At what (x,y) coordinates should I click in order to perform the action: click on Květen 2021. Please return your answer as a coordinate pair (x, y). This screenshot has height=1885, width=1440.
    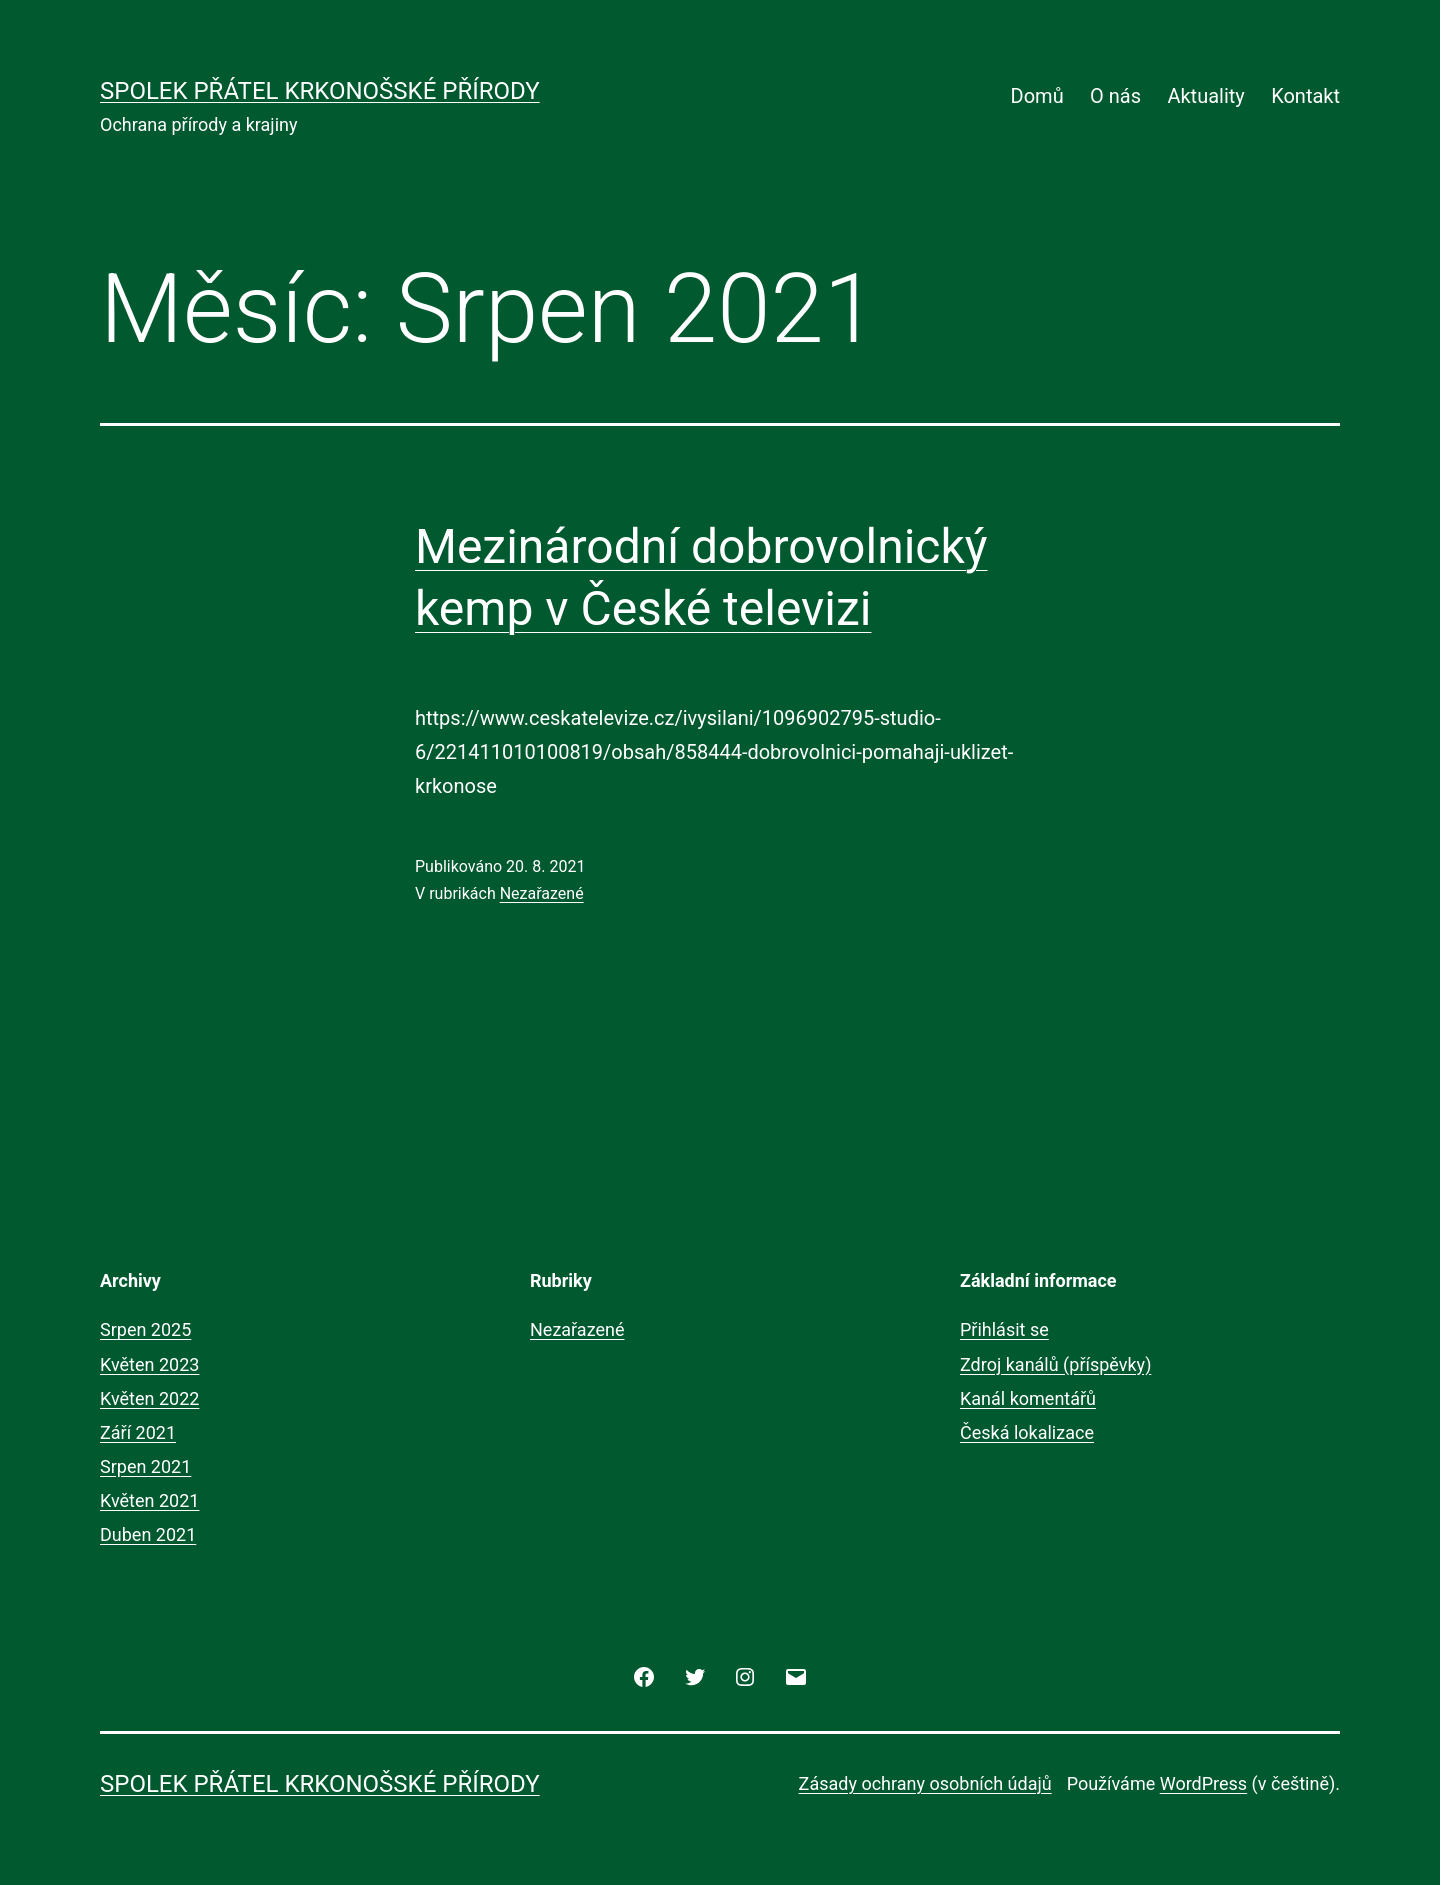
    Looking at the image, I should click on (149, 1500).